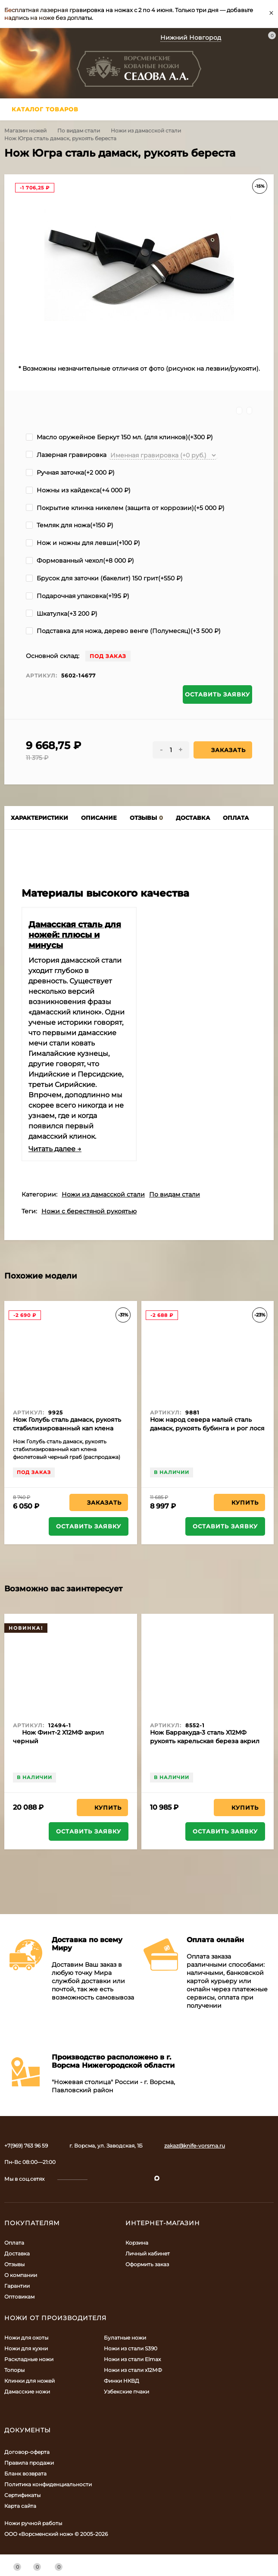 The image size is (278, 2576). I want to click on Оплата, so click(14, 2242).